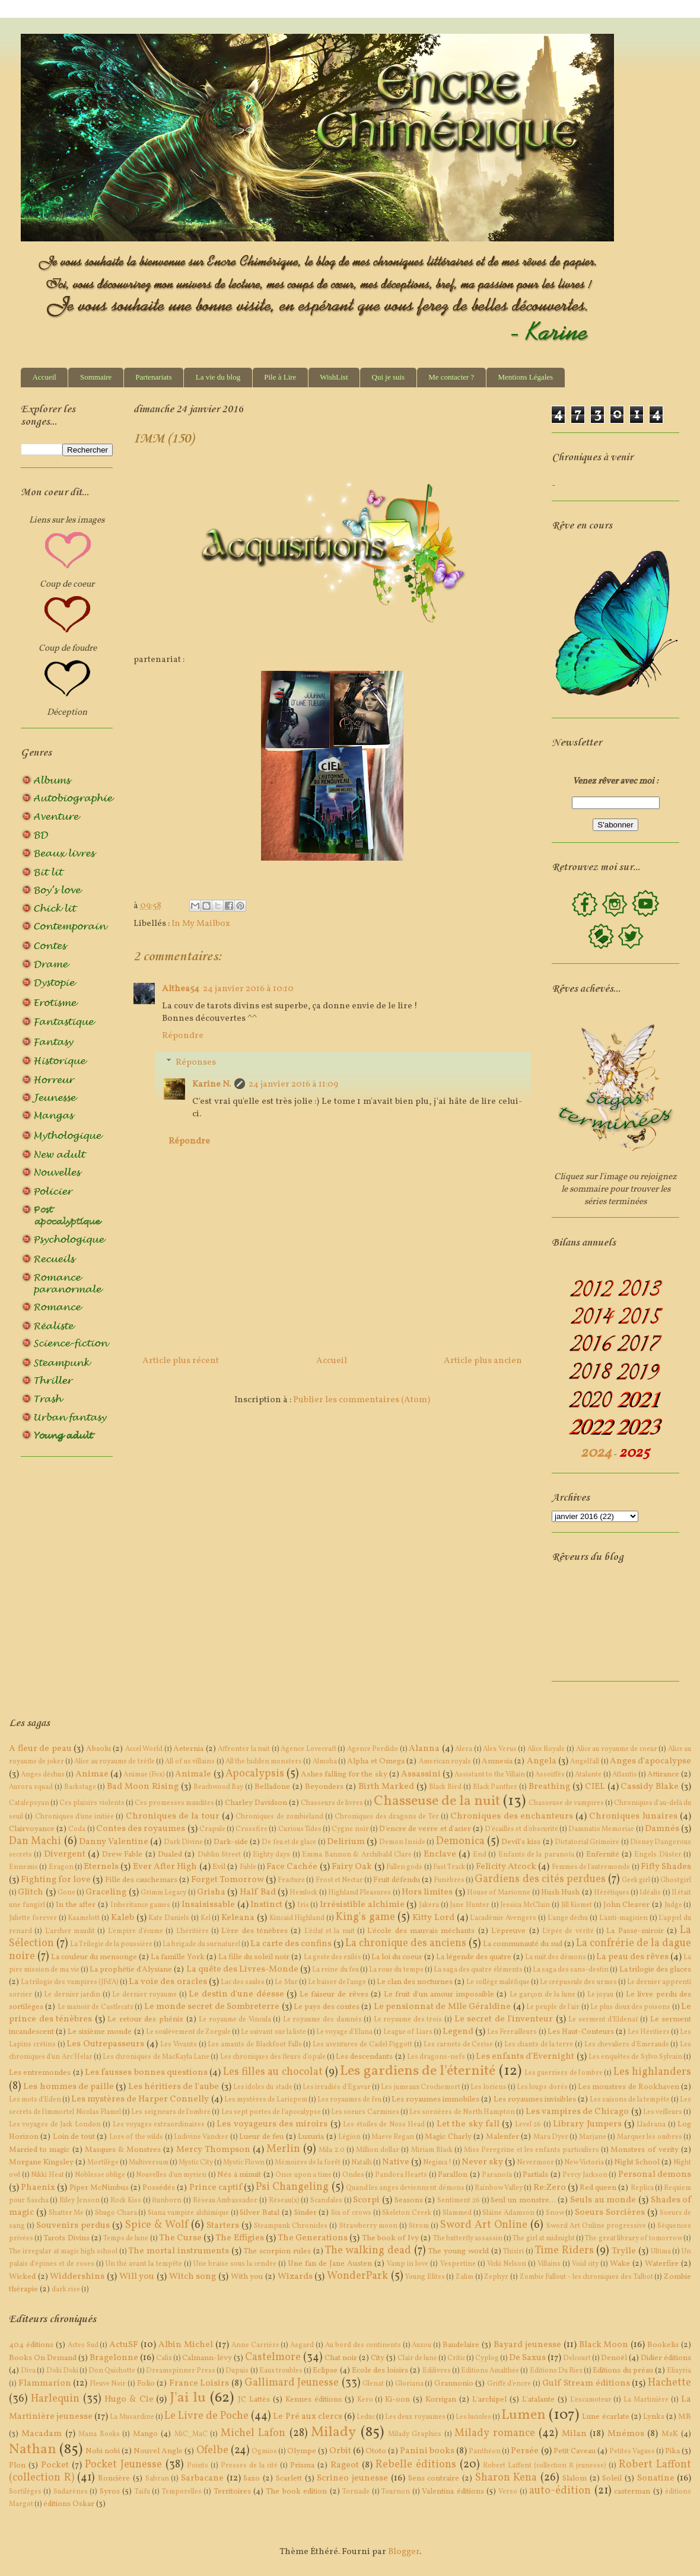 This screenshot has width=700, height=2576. I want to click on auto-édition, so click(560, 2490).